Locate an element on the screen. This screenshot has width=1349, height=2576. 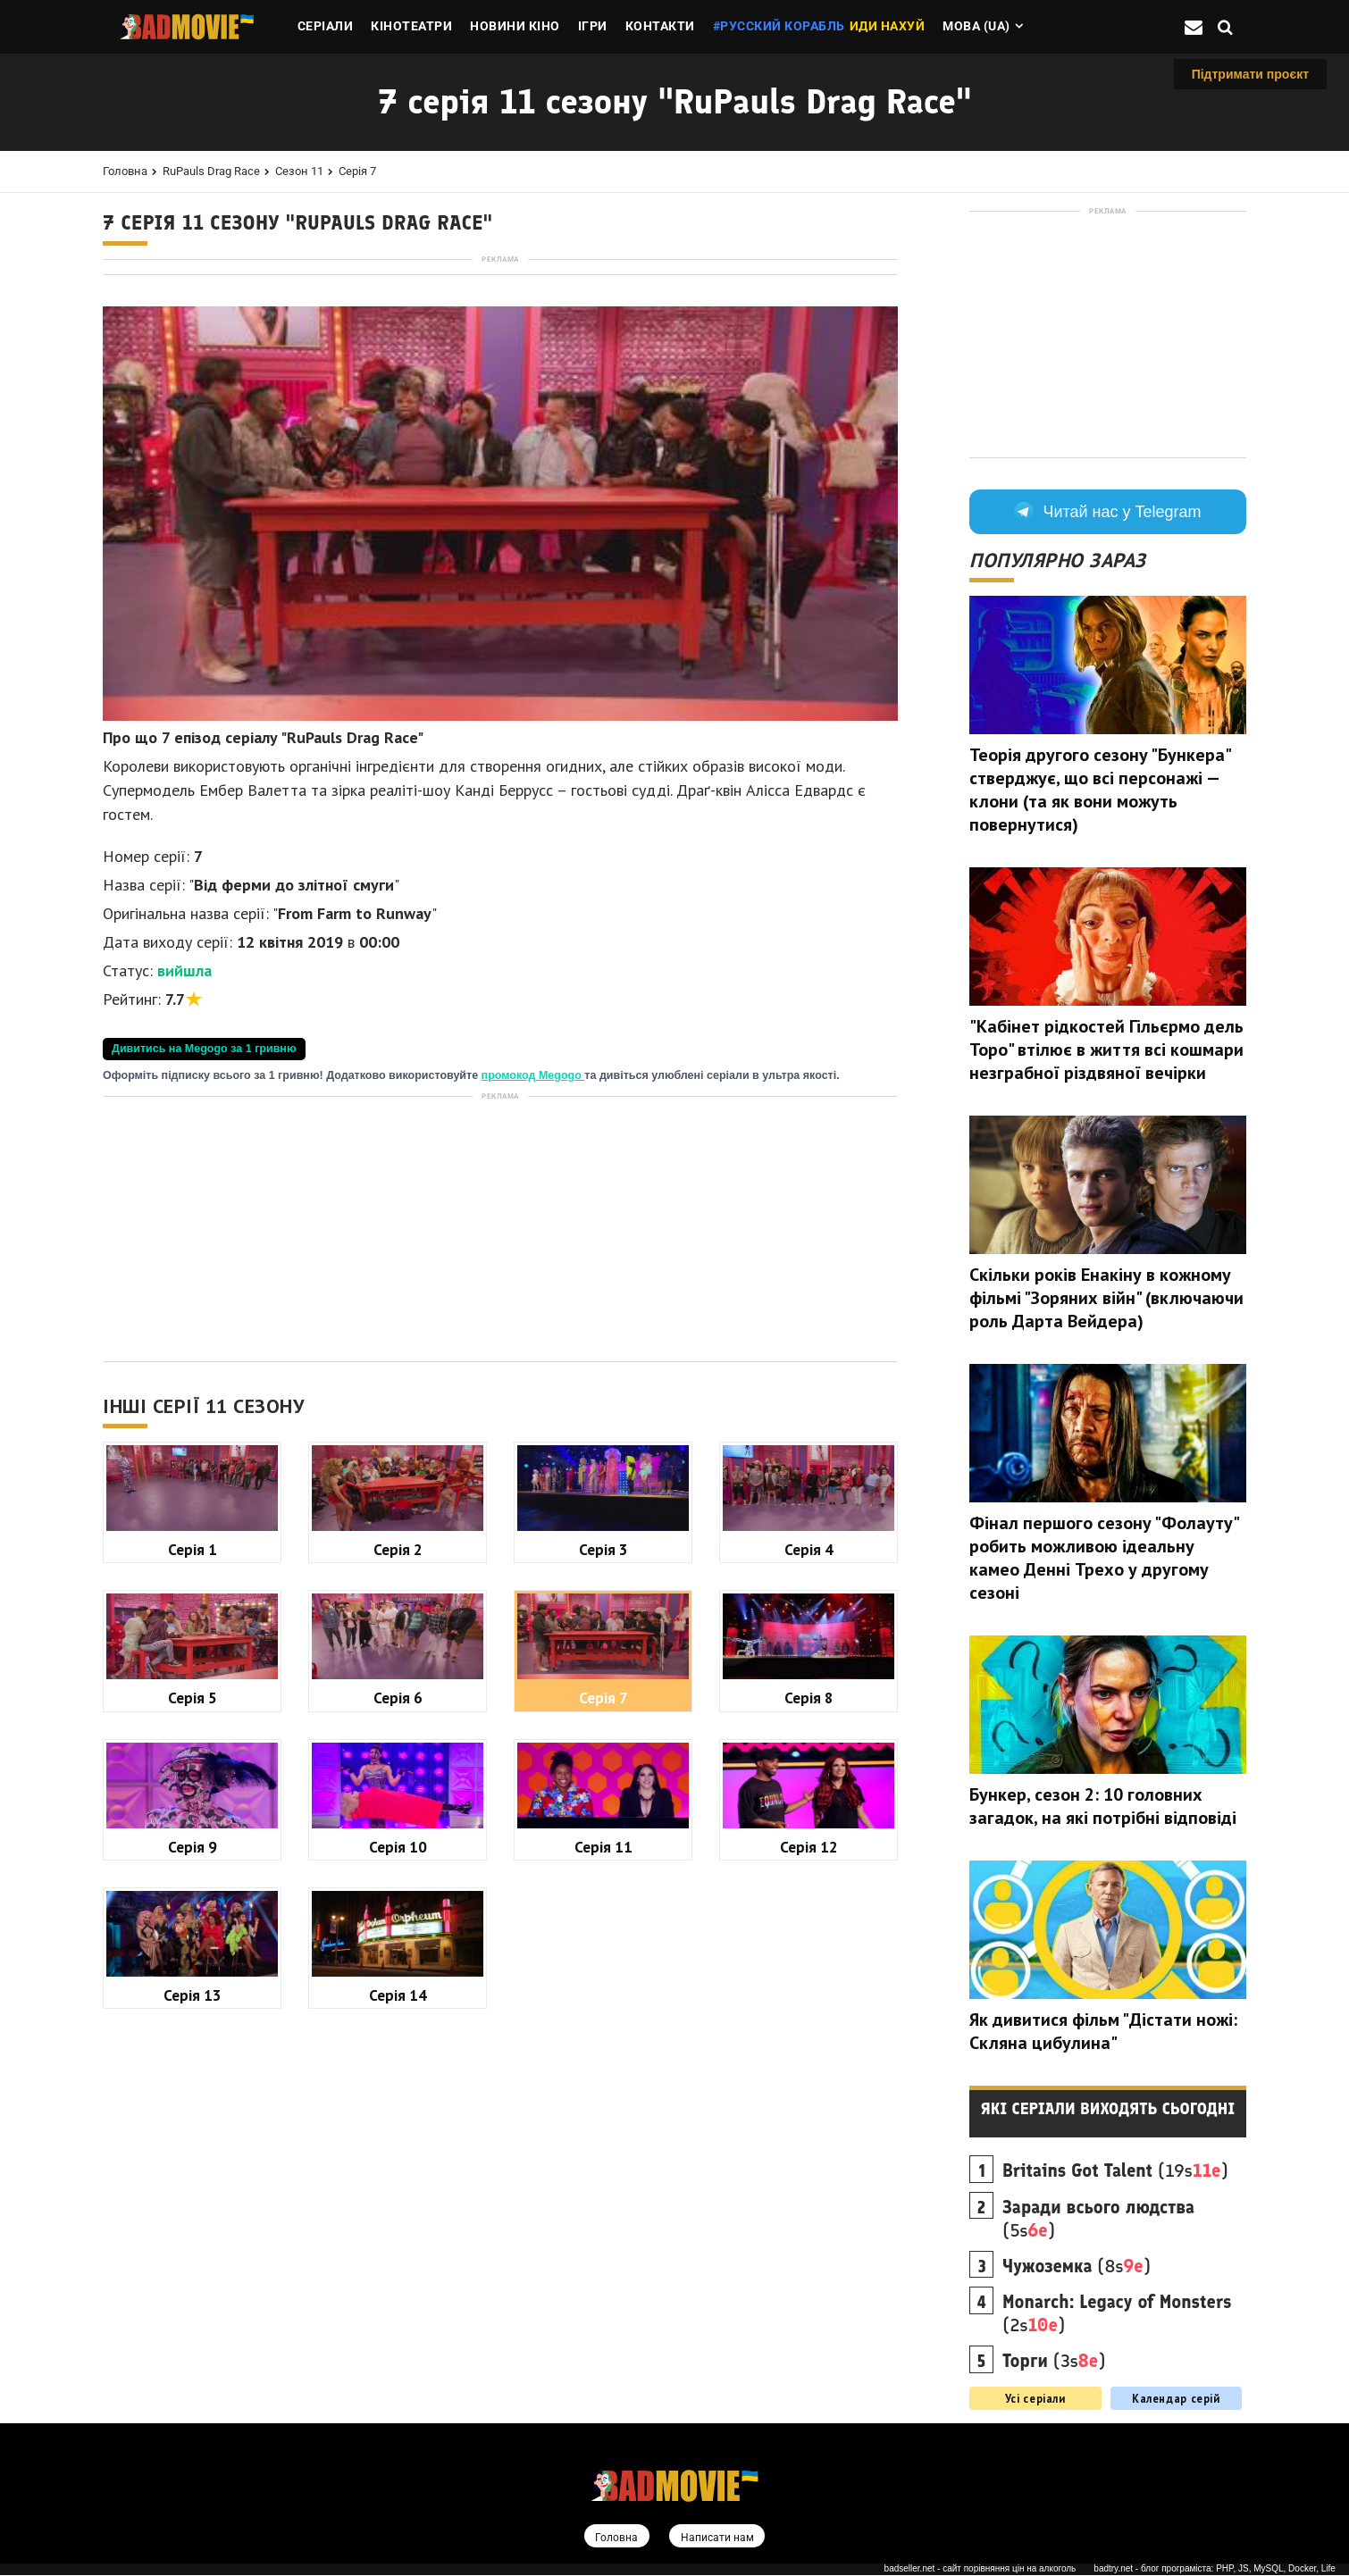
Серія 6 is located at coordinates (398, 1947).